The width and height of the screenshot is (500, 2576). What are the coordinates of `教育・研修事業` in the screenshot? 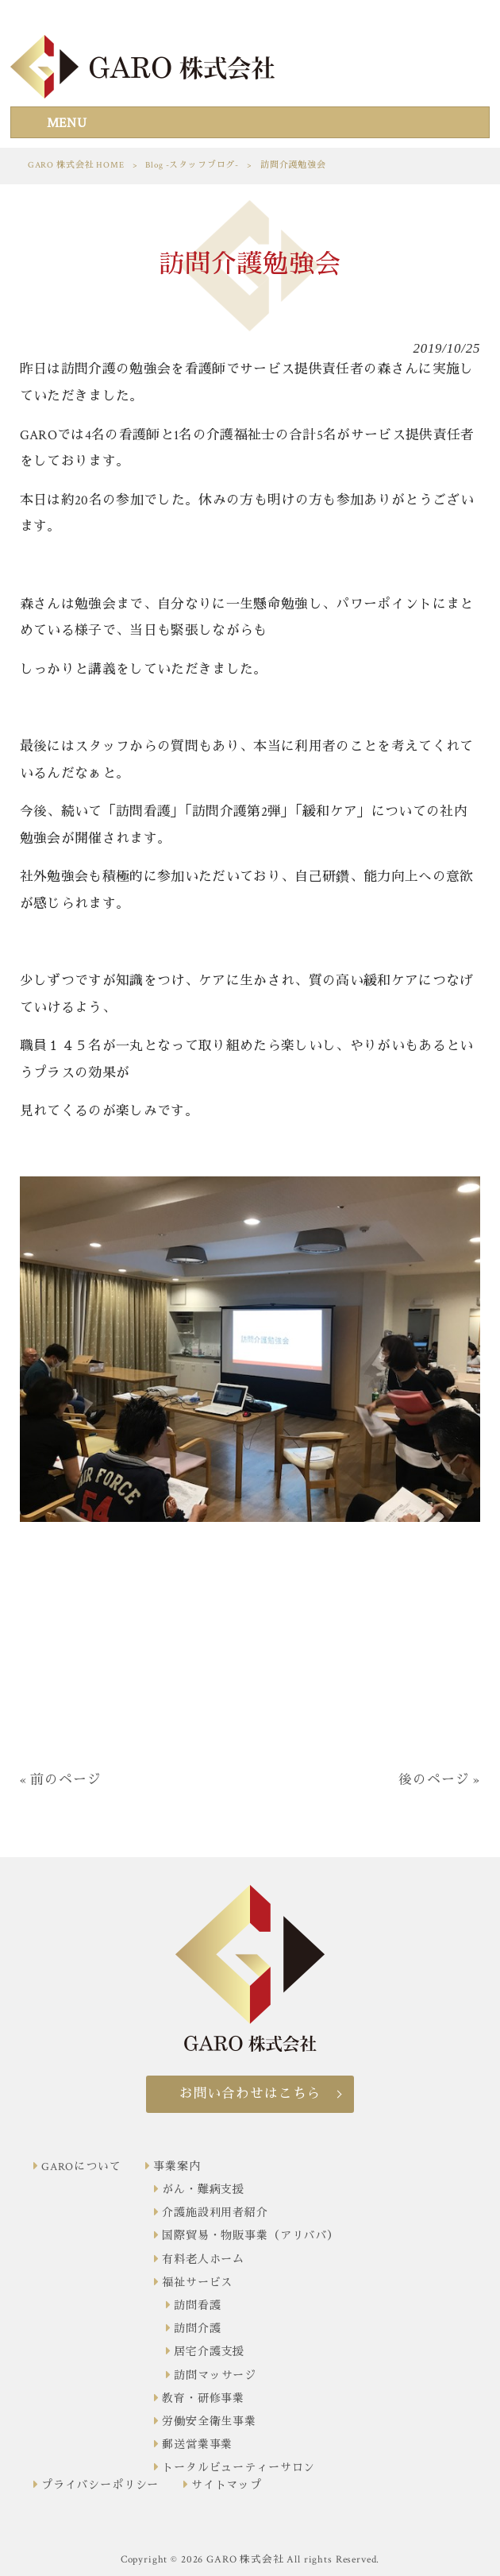 It's located at (203, 2399).